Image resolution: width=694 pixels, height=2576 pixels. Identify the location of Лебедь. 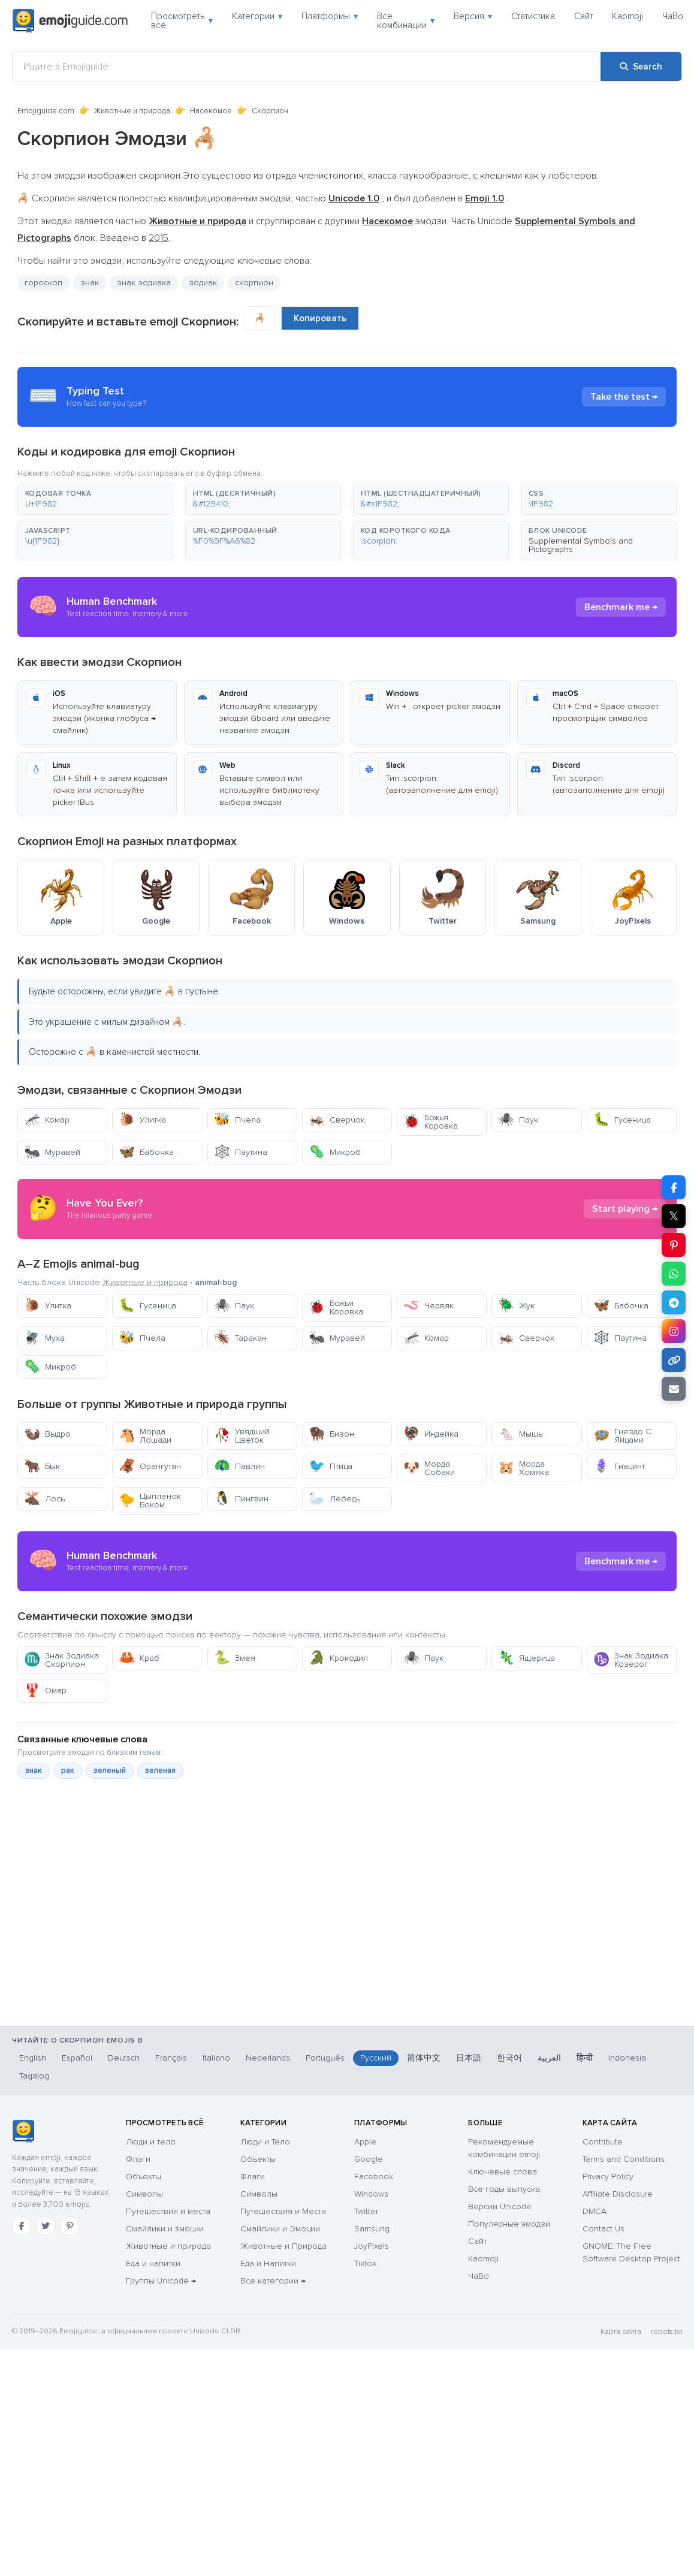
(334, 1499).